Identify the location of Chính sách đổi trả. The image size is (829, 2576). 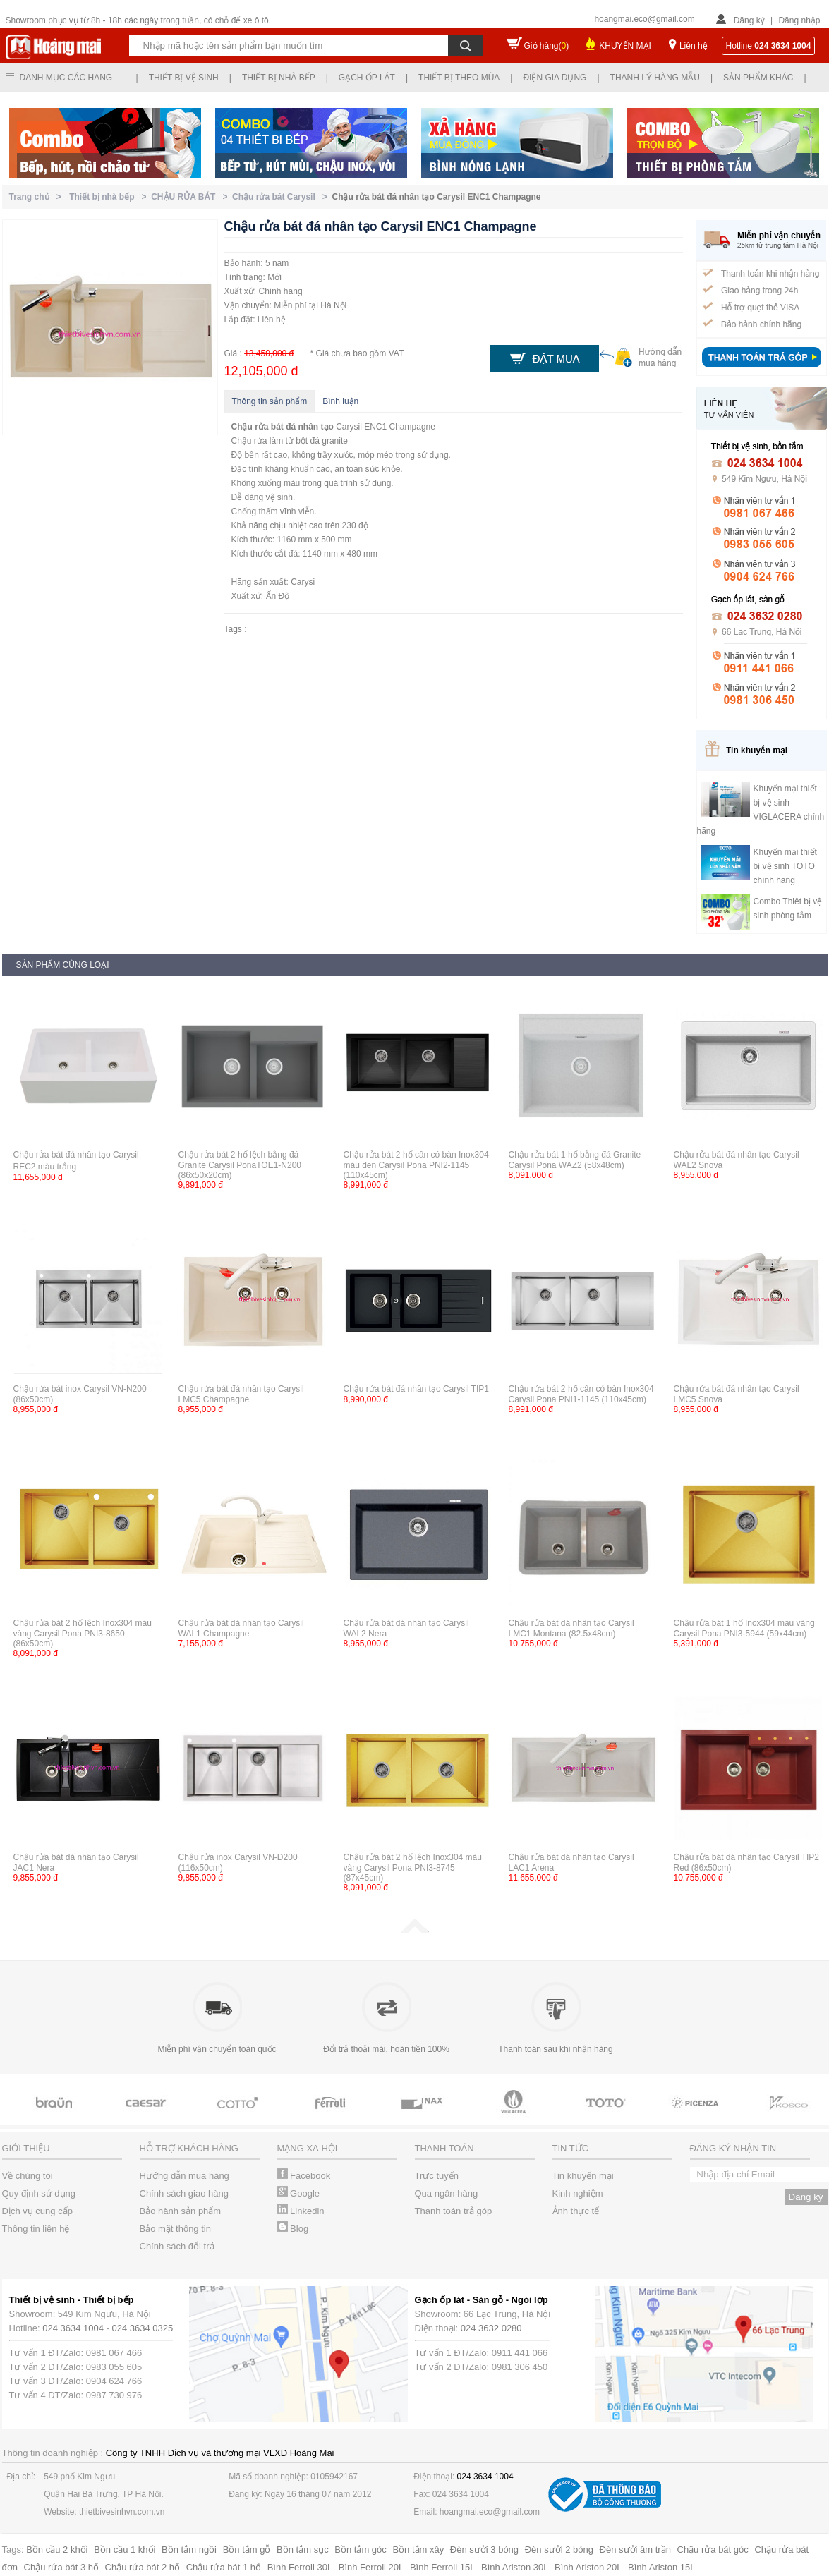
(177, 2246).